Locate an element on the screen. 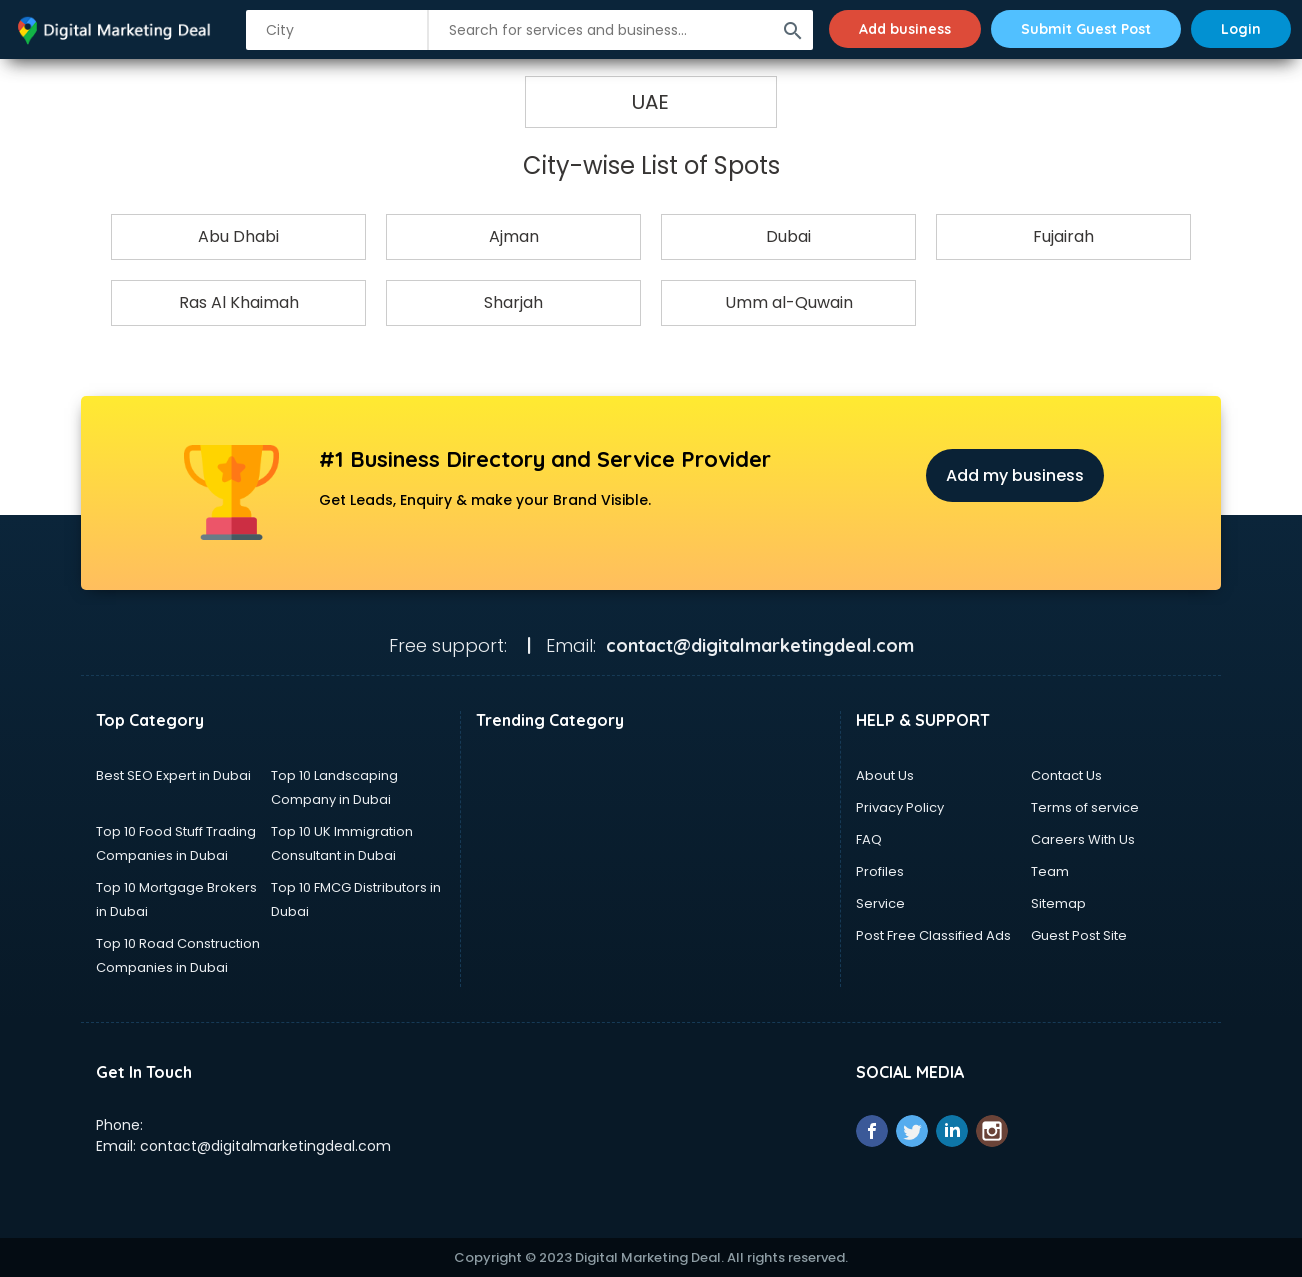  Post Free Classified Ads is located at coordinates (933, 935).